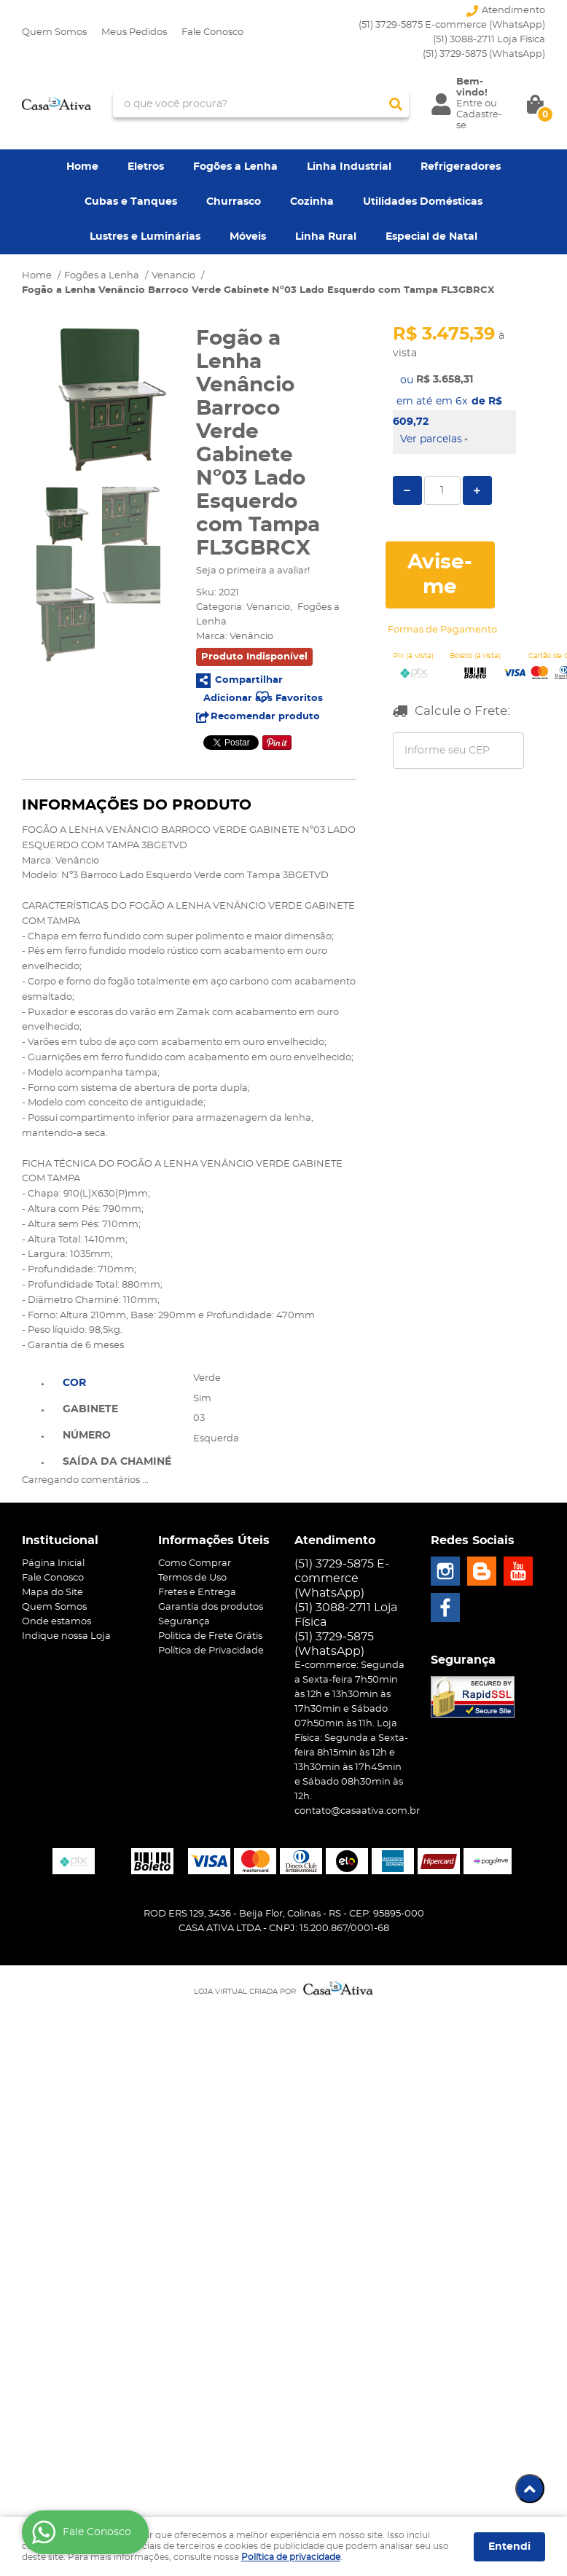  I want to click on [tab], so click(117, 1382).